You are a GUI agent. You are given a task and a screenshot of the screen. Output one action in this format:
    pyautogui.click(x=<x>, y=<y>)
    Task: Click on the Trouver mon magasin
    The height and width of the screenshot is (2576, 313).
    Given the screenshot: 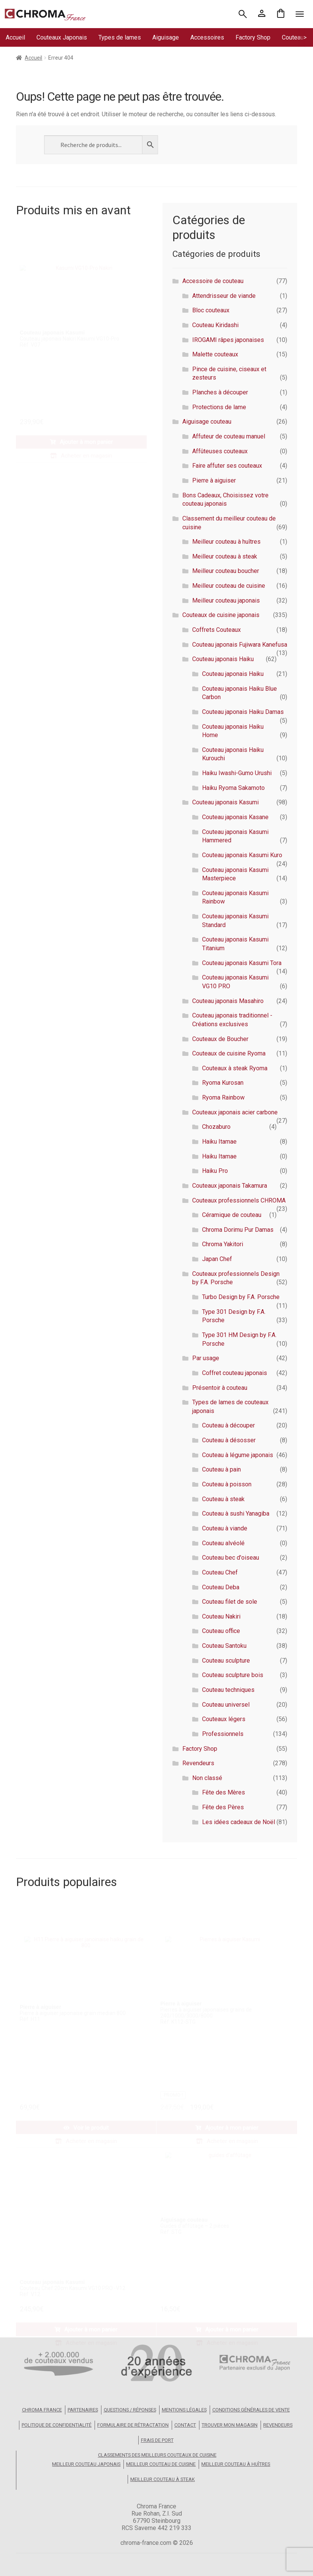 What is the action you would take?
    pyautogui.click(x=230, y=2425)
    